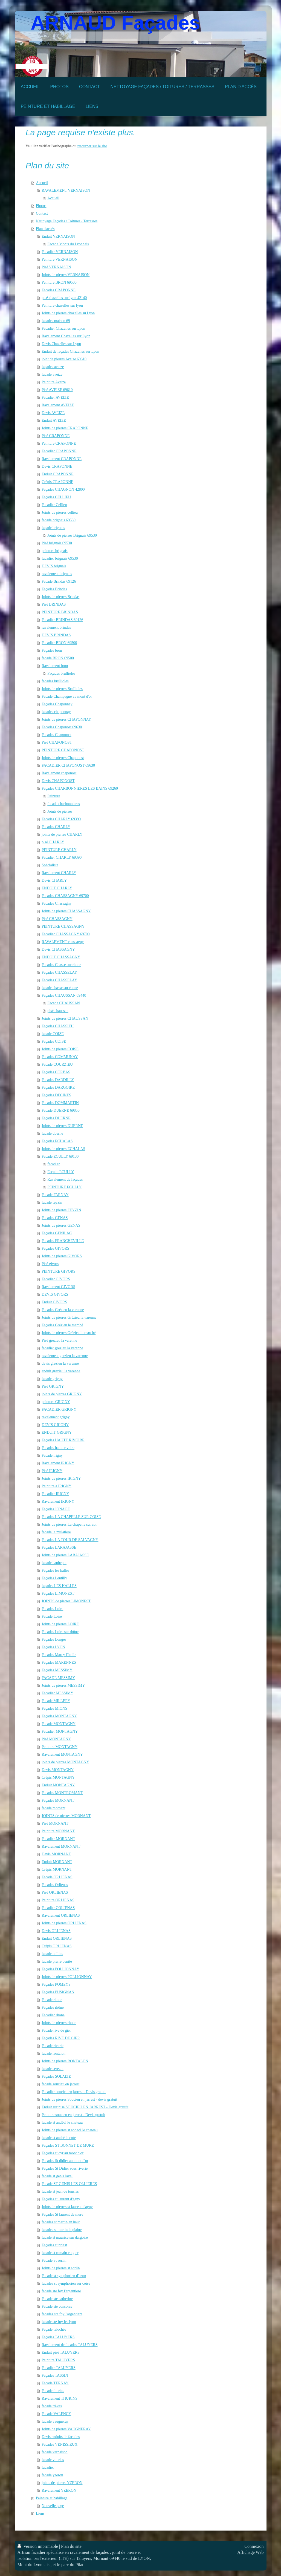 The image size is (281, 2576). What do you see at coordinates (54, 1639) in the screenshot?
I see `Façades Longes` at bounding box center [54, 1639].